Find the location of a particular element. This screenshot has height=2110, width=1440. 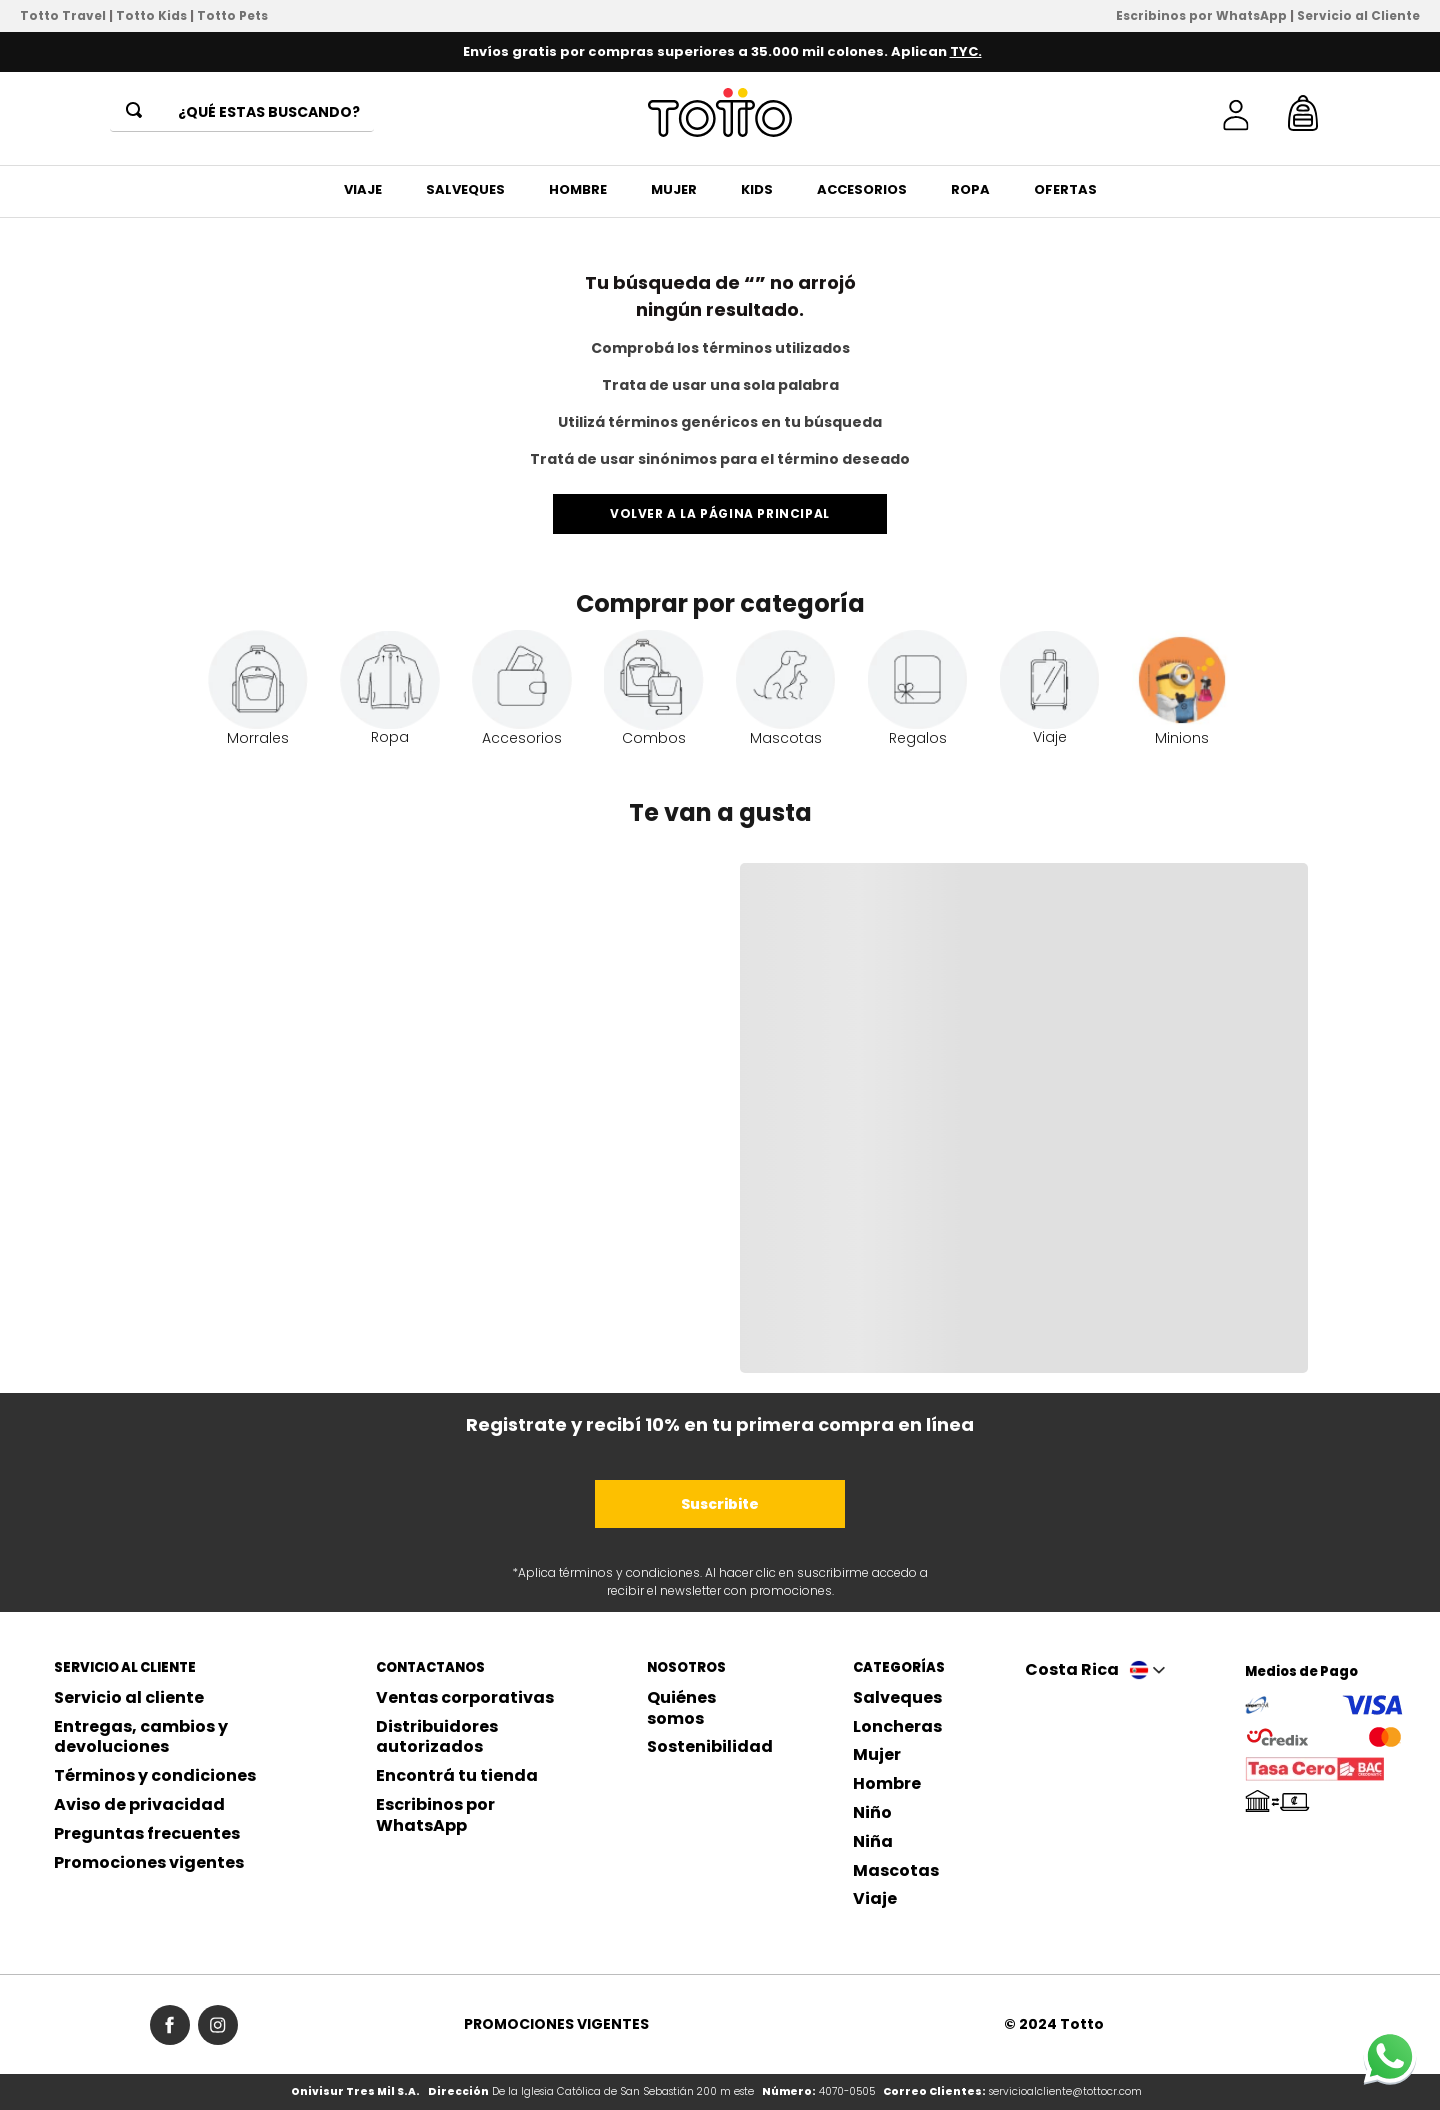

Totto Pets is located at coordinates (232, 15).